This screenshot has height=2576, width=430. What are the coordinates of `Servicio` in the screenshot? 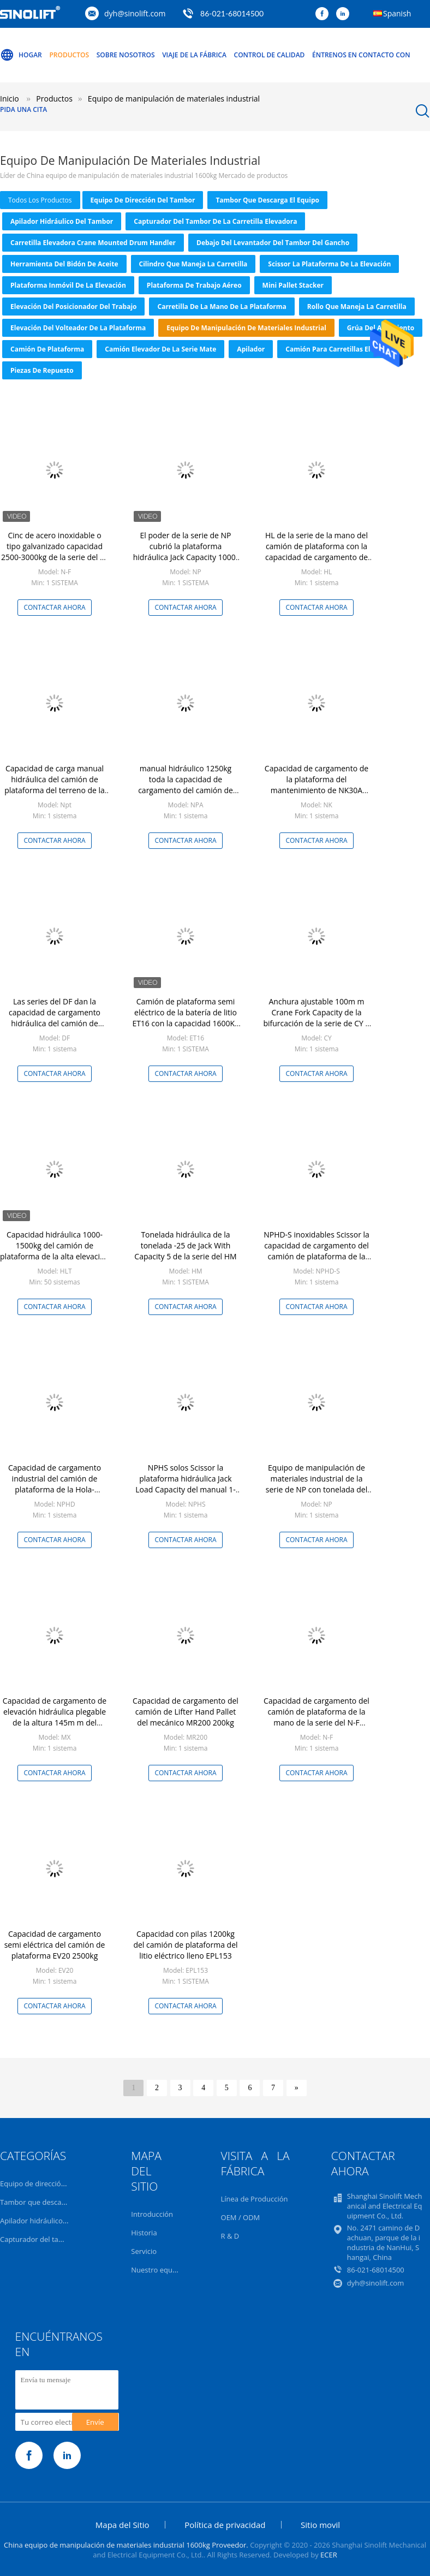 It's located at (144, 2251).